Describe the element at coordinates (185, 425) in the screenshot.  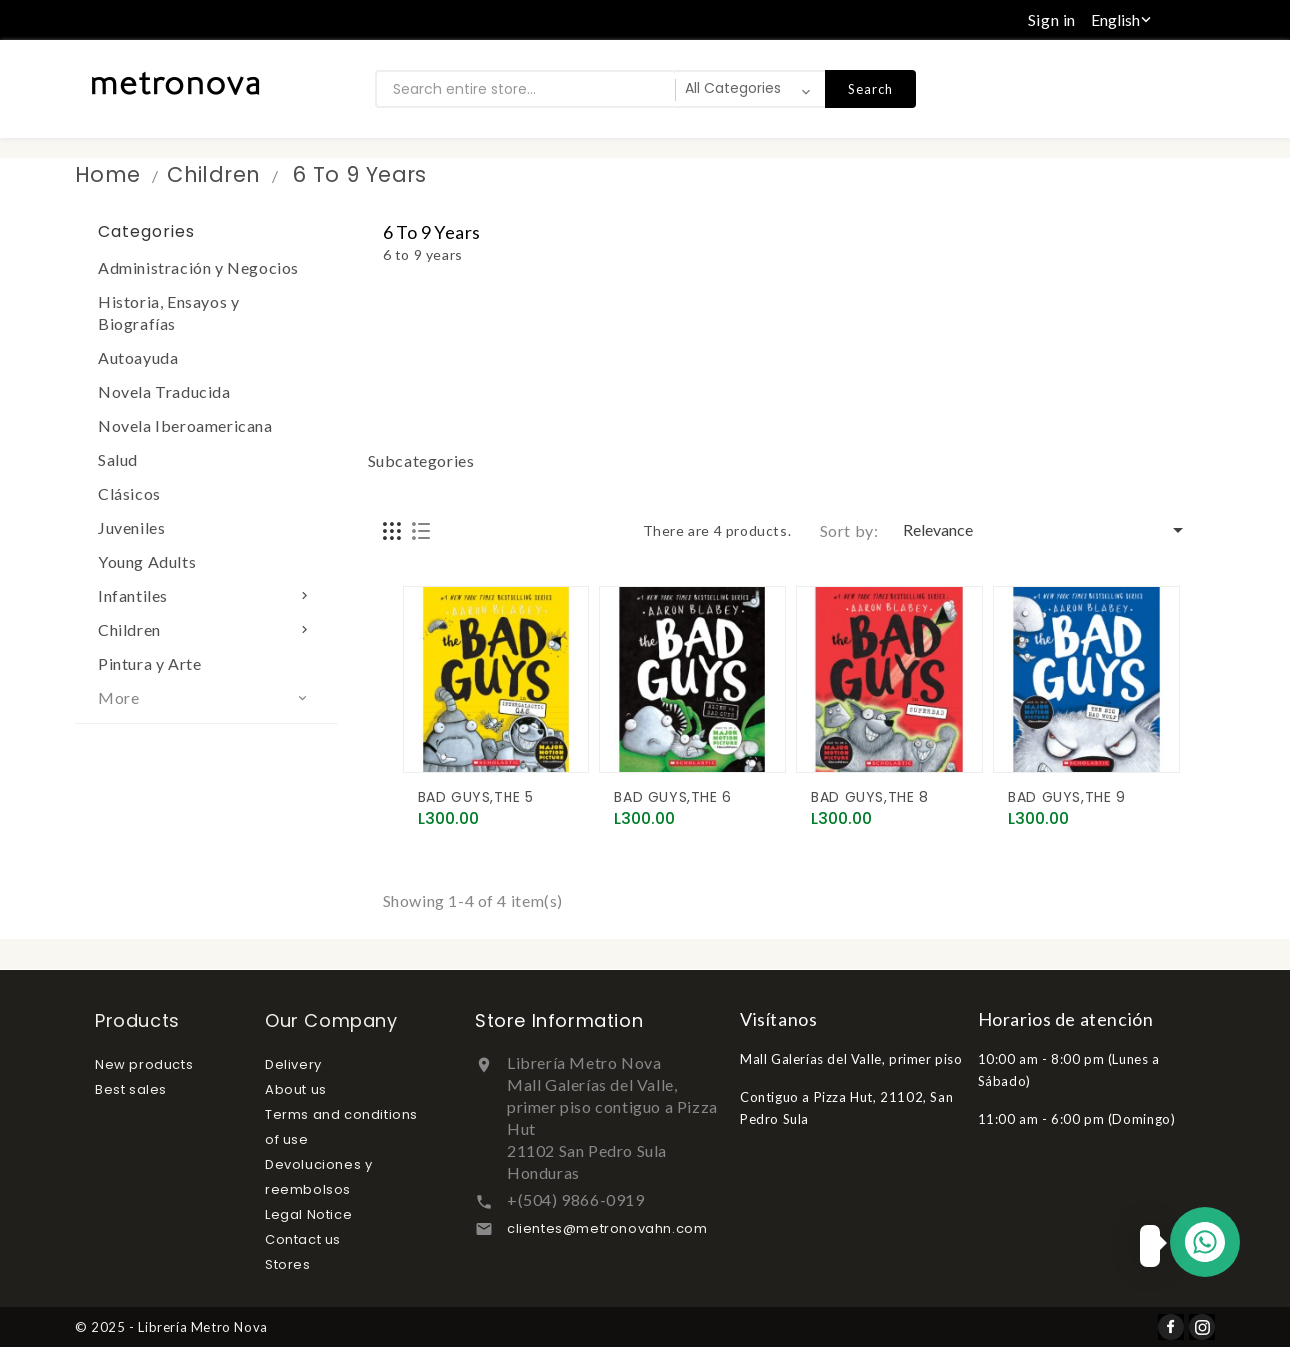
I see `Novela Iberoamericana` at that location.